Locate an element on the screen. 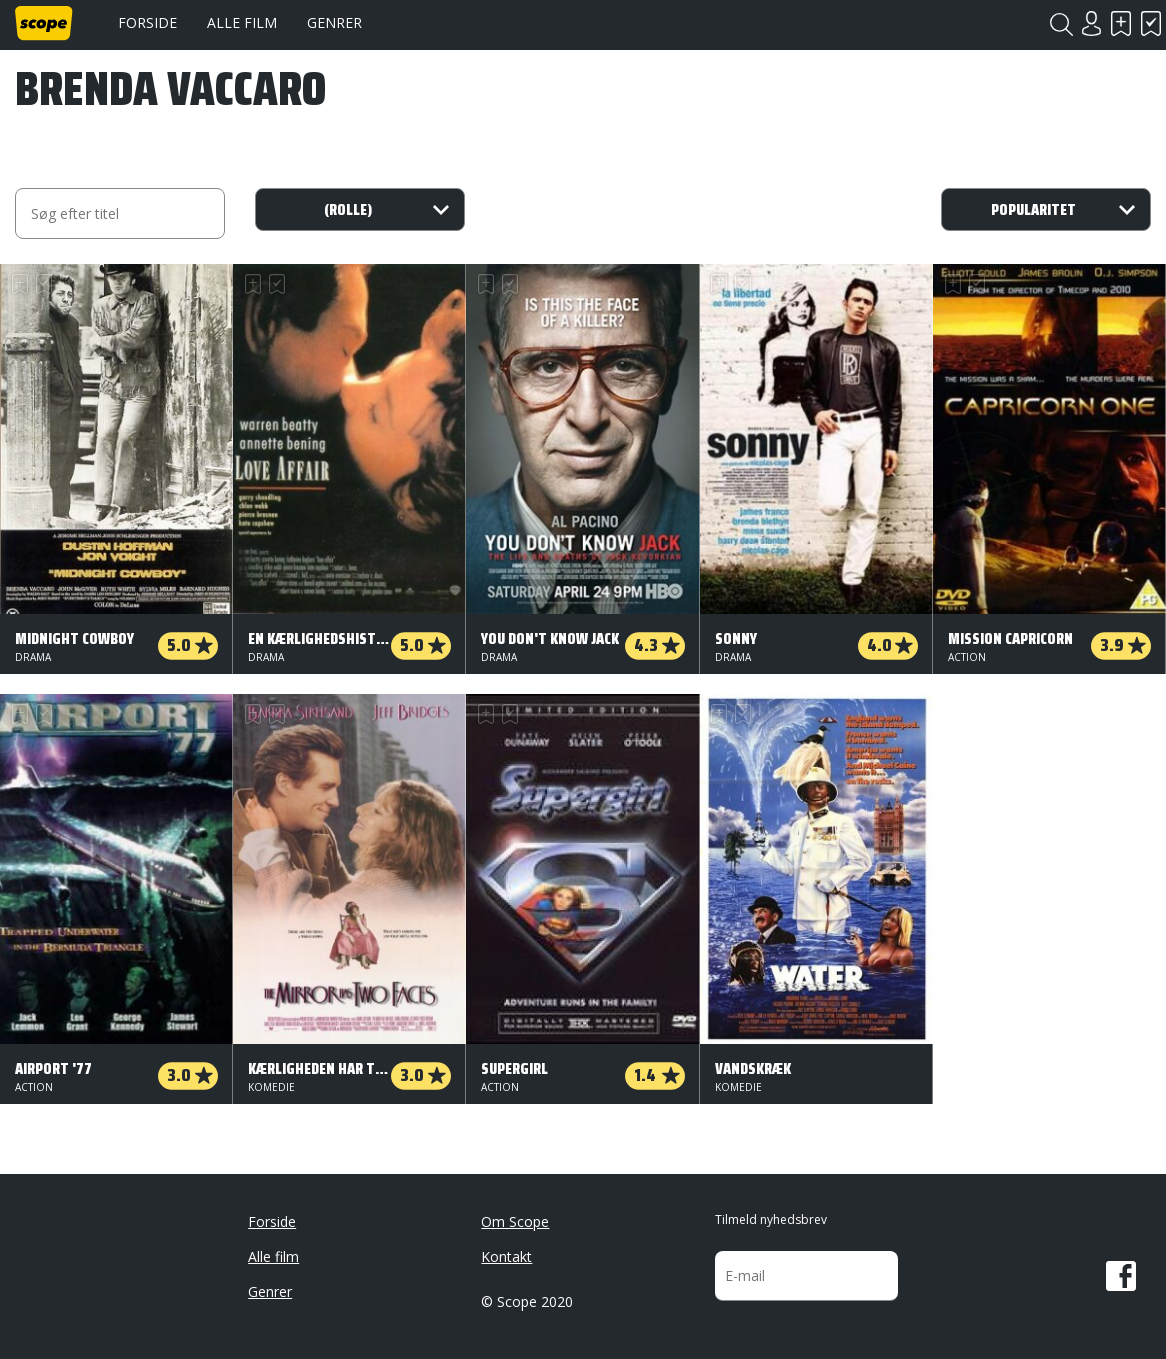  Forside is located at coordinates (147, 22).